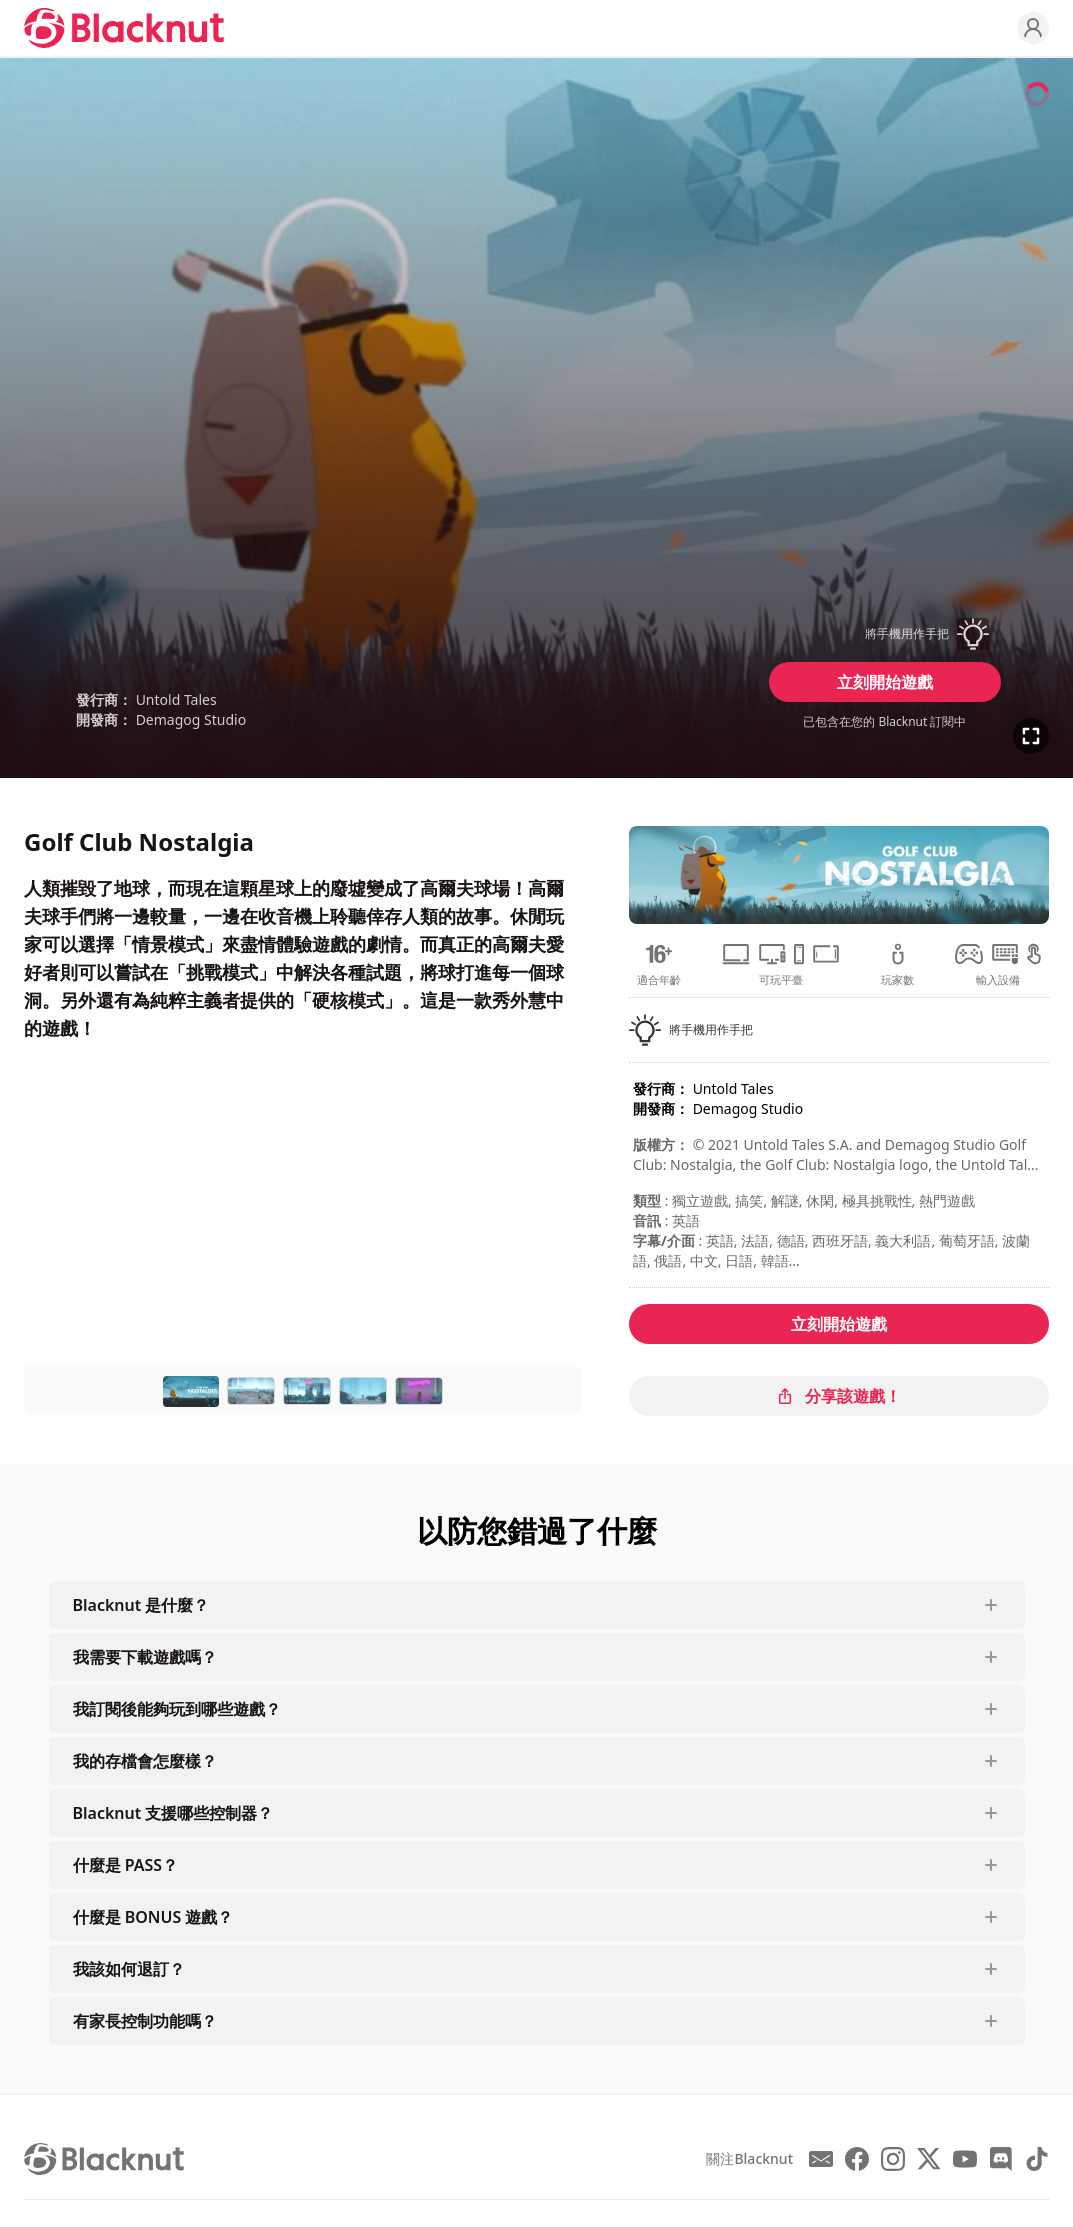  What do you see at coordinates (124, 28) in the screenshot?
I see `[Blacknut Cloud Gaming]` at bounding box center [124, 28].